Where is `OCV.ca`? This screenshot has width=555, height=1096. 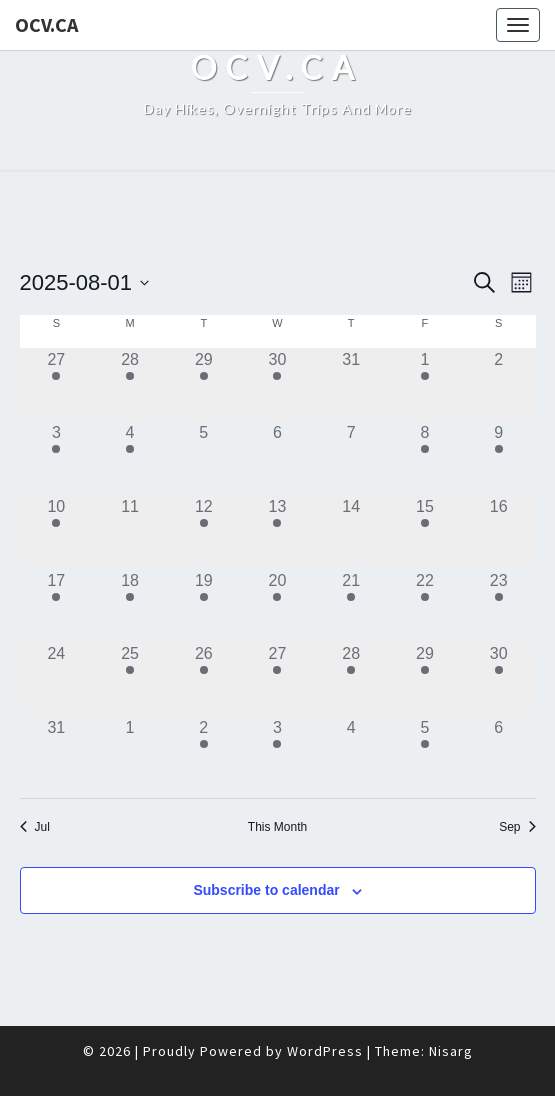 OCV.ca is located at coordinates (46, 24).